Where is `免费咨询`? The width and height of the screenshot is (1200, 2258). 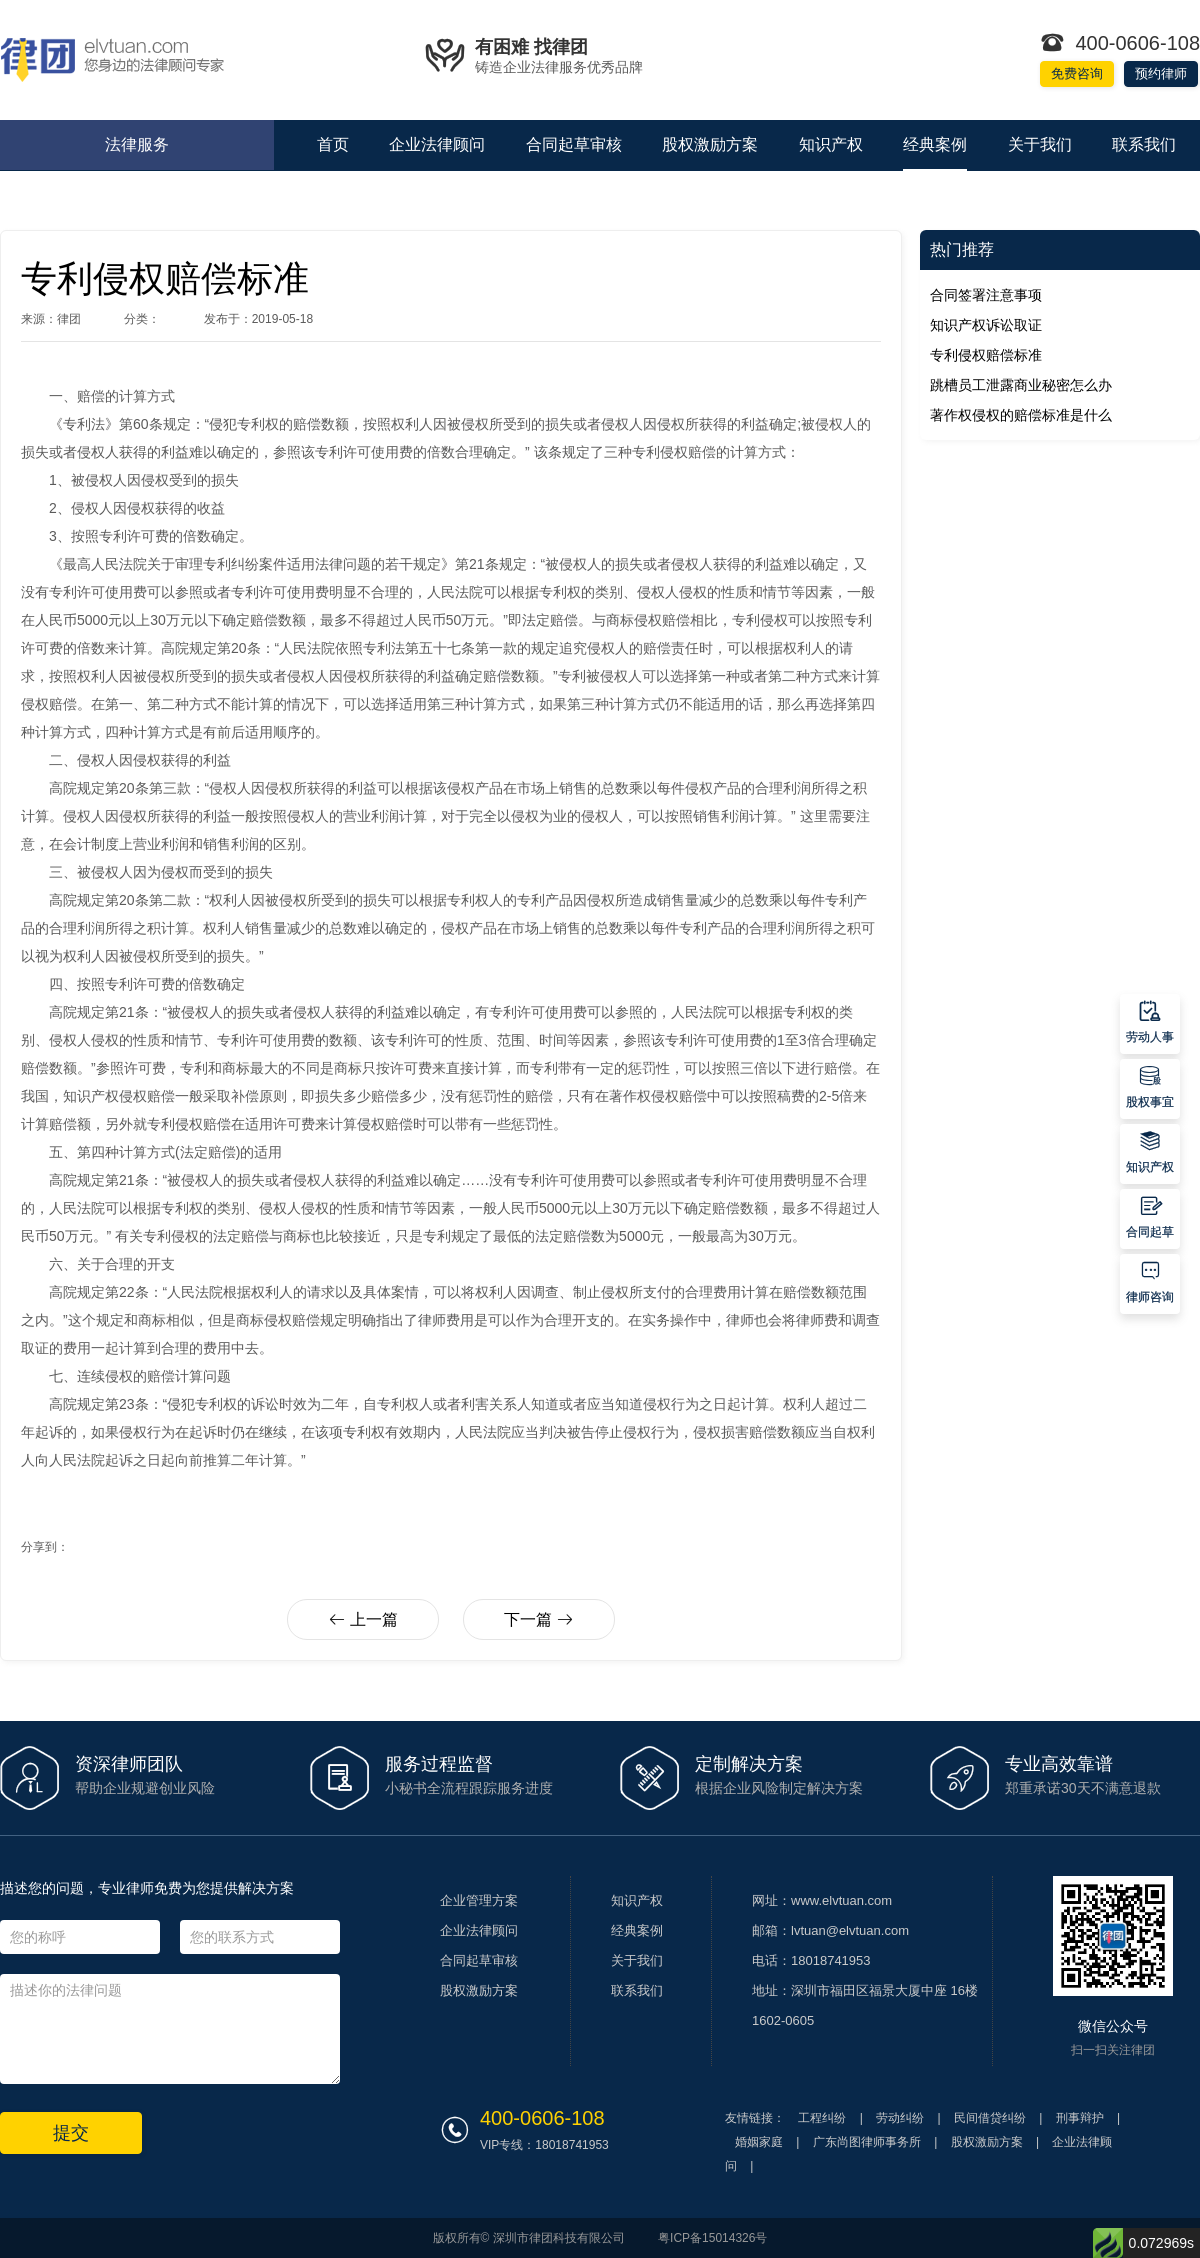 免费咨询 is located at coordinates (1077, 73).